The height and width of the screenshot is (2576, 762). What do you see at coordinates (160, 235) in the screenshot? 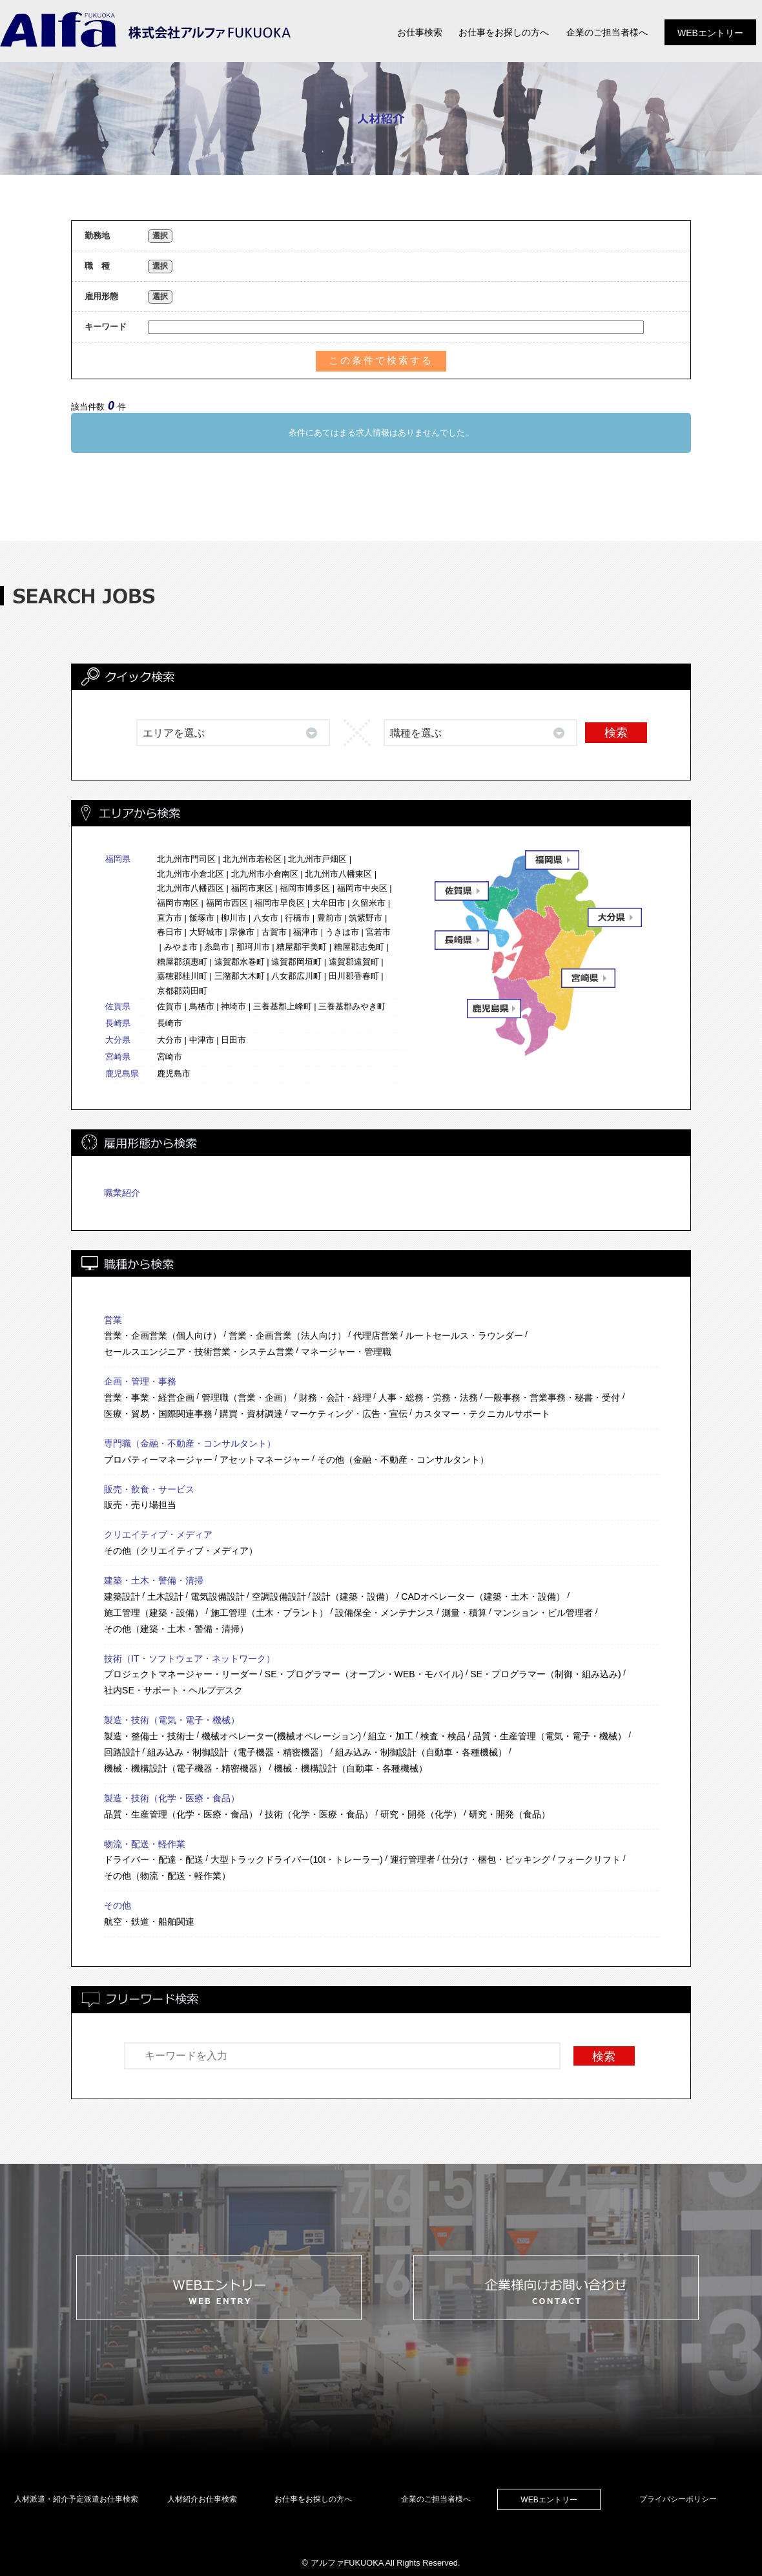
I see `選択` at bounding box center [160, 235].